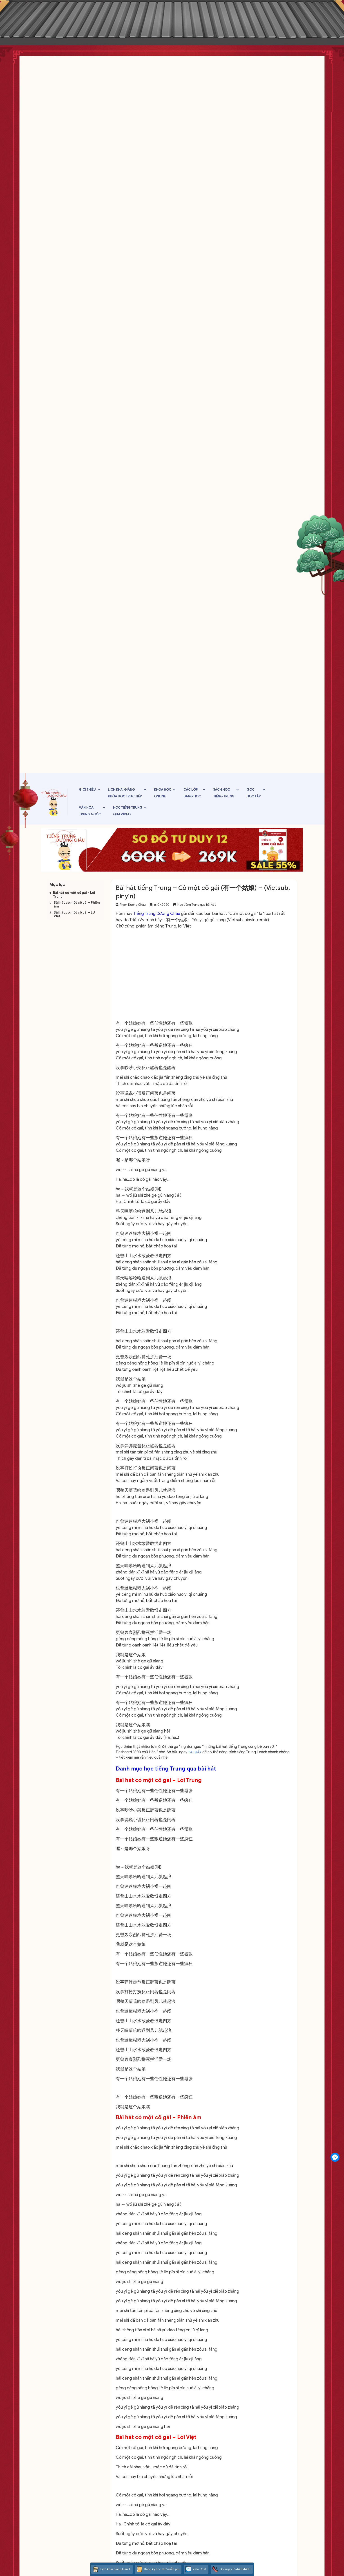  I want to click on TẠI ĐÂY, so click(194, 1752).